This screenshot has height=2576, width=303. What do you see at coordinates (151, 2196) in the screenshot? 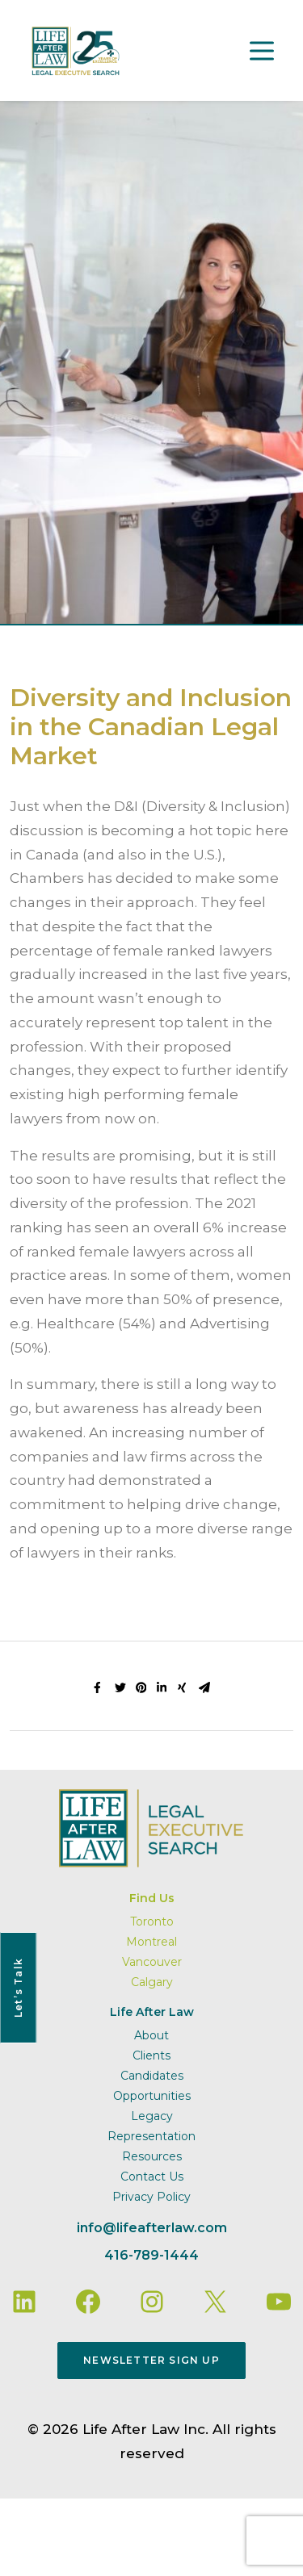
I see `Privacy Policy` at bounding box center [151, 2196].